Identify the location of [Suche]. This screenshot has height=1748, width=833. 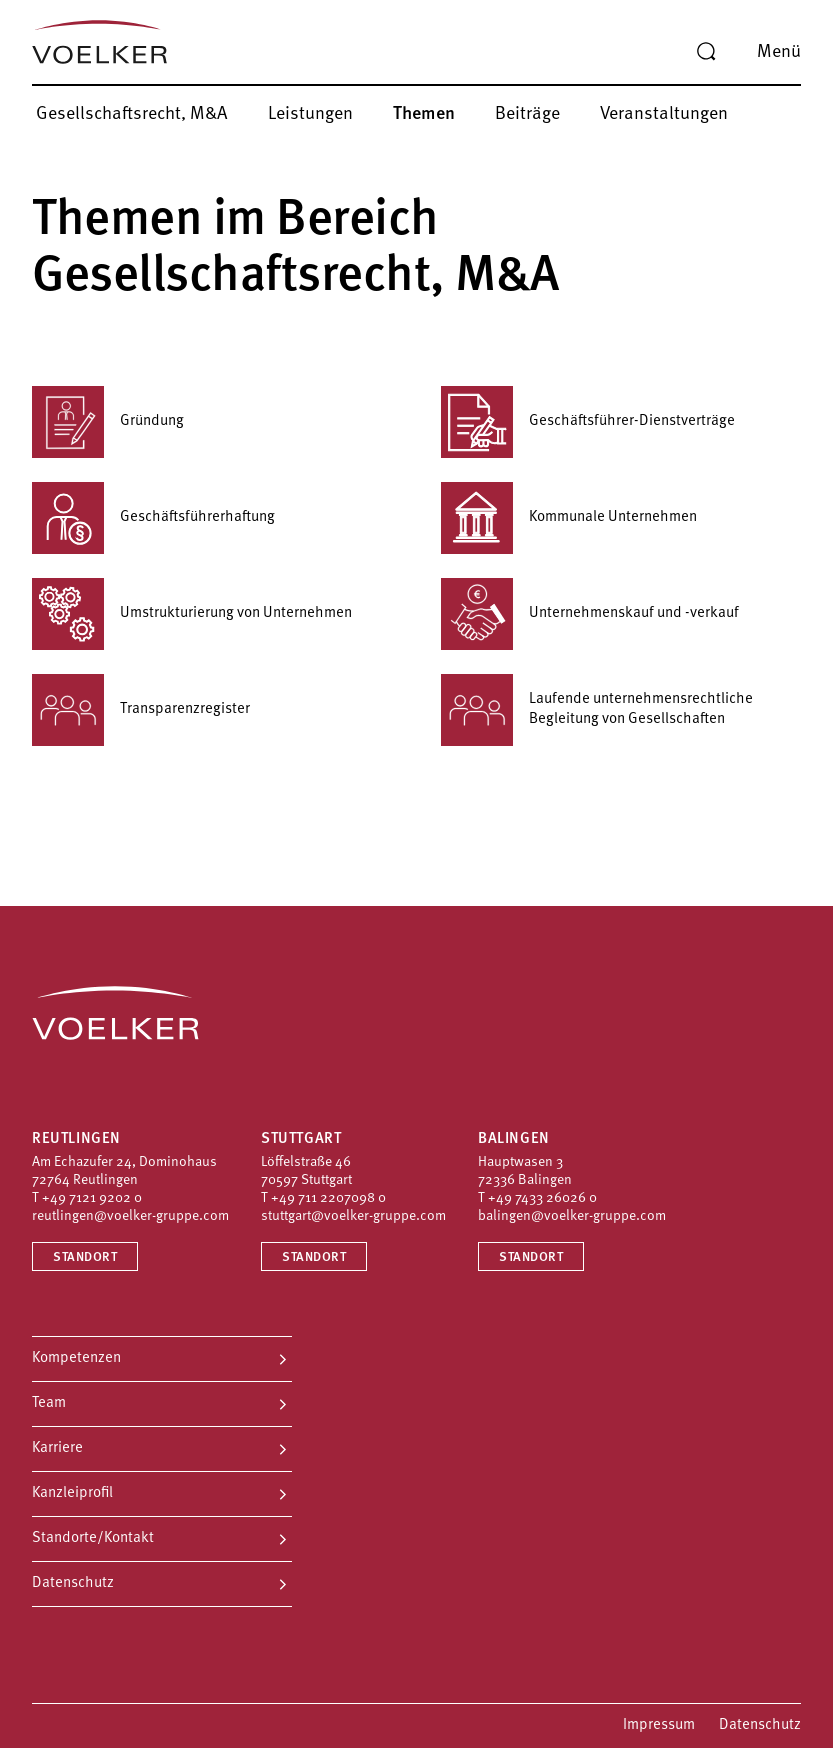
(706, 52).